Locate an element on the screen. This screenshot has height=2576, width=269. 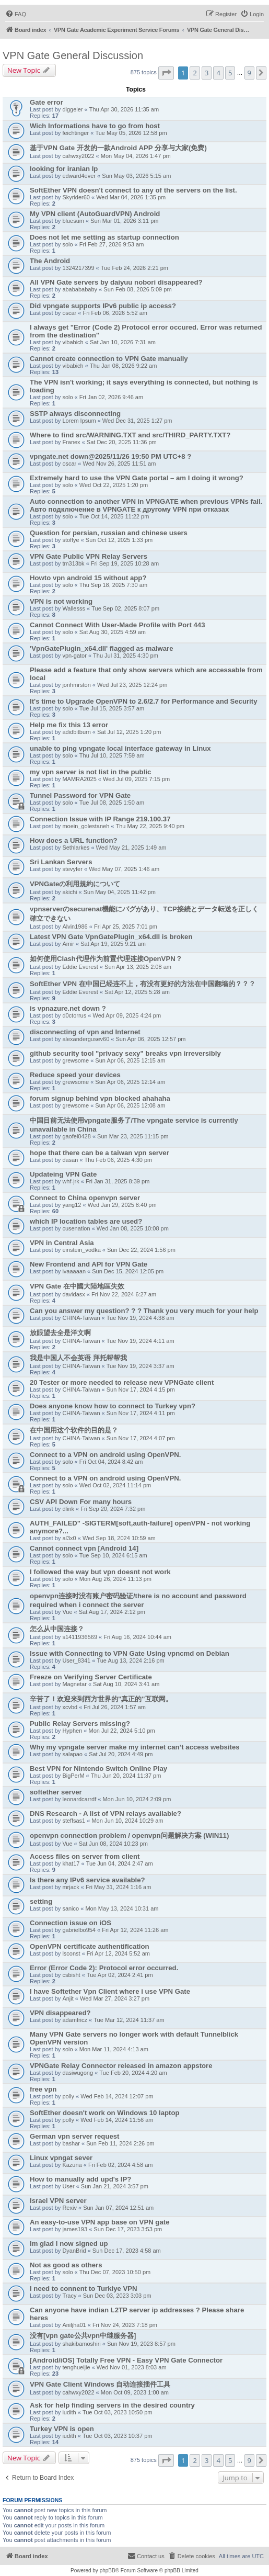
Wed Oct 22, 2025 1:20 pm is located at coordinates (113, 485).